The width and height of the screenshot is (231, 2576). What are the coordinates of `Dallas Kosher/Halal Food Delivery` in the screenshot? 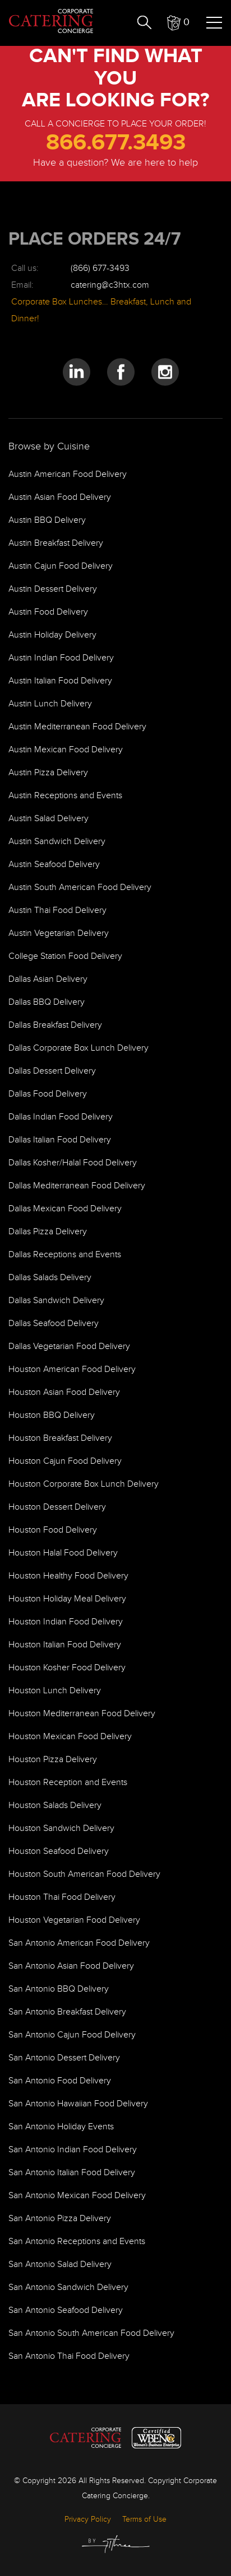 It's located at (72, 1163).